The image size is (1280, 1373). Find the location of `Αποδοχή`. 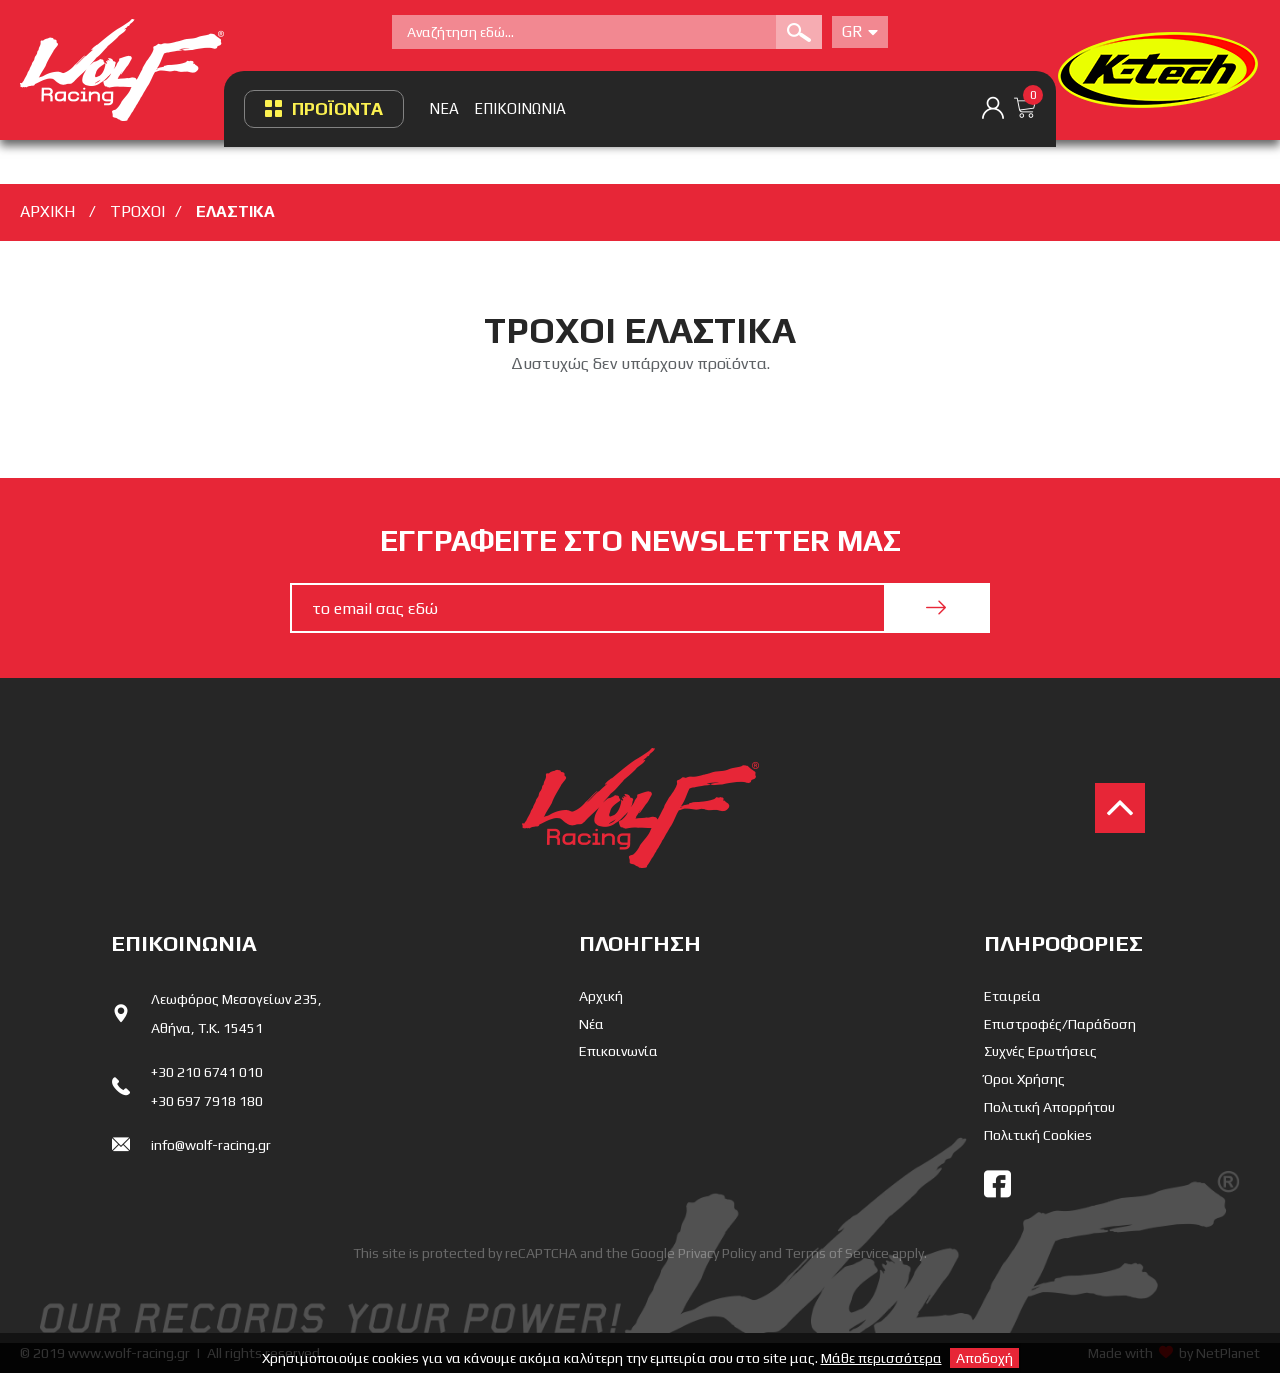

Αποδοχή is located at coordinates (984, 1358).